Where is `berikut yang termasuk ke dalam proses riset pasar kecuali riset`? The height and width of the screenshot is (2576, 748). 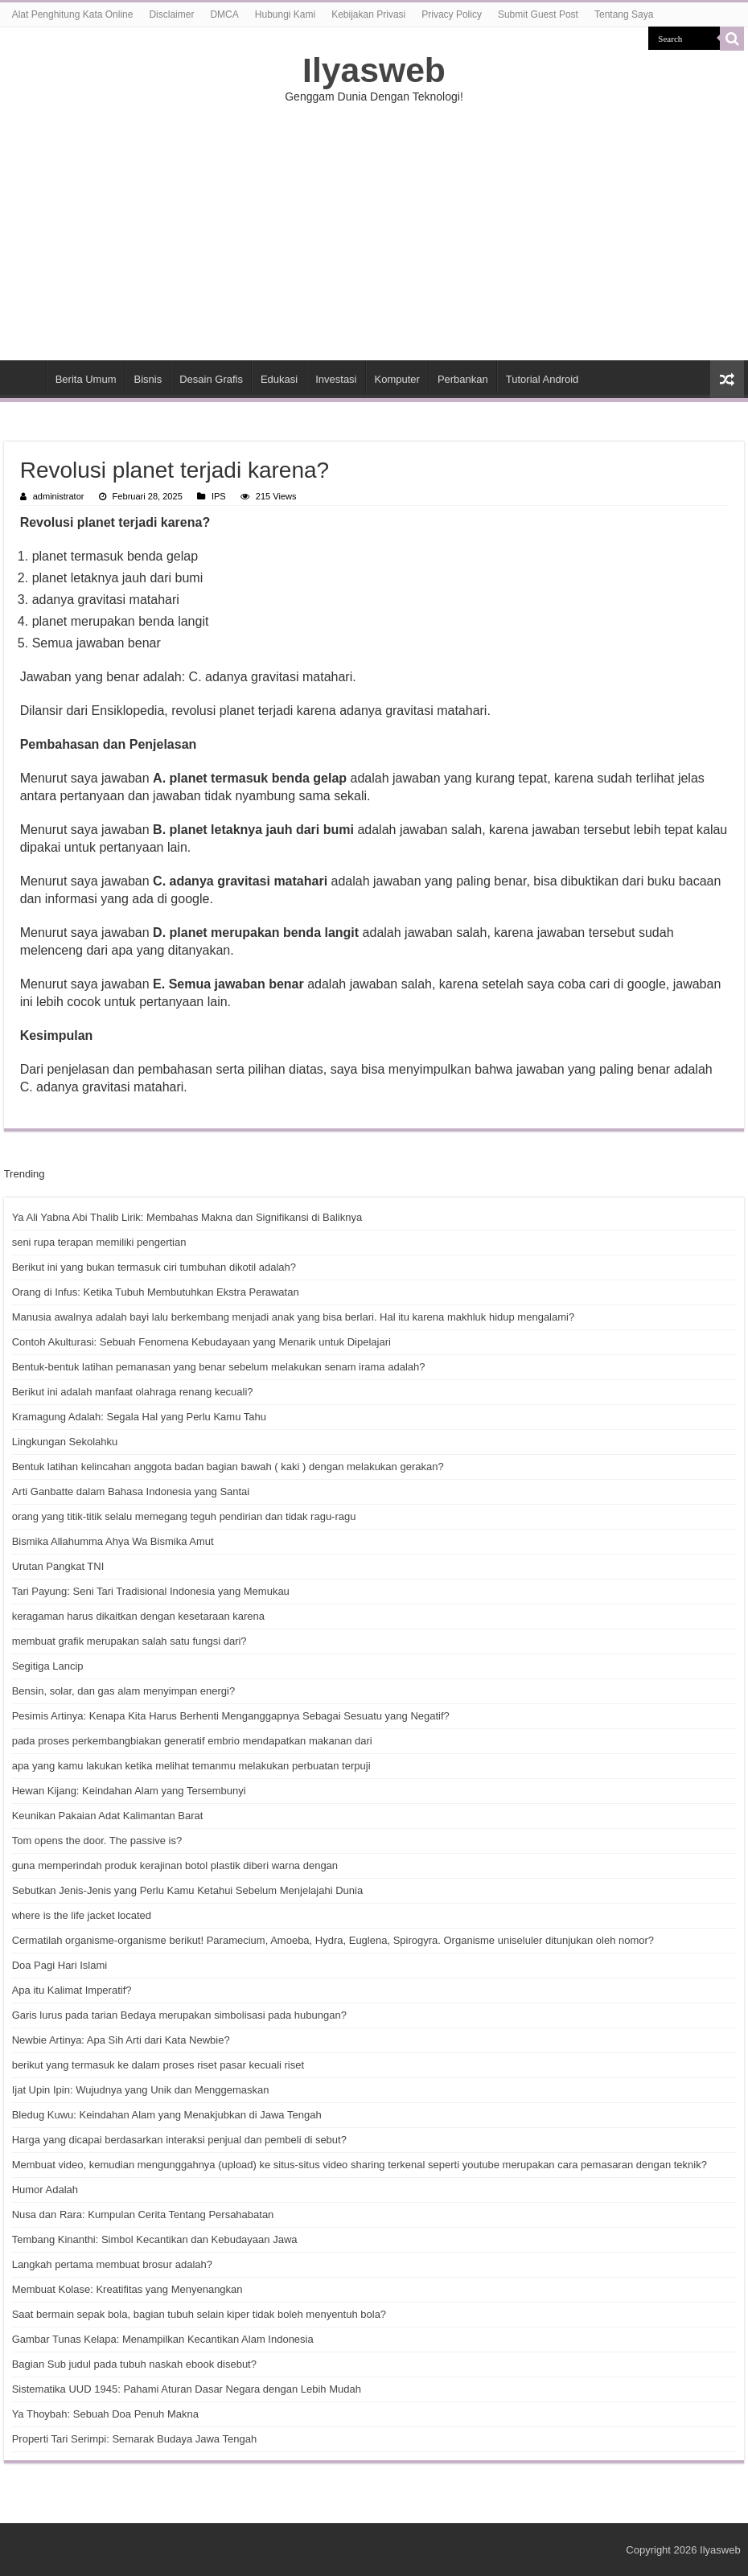 berikut yang termasuk ke dalam proses riset pasar kecuali riset is located at coordinates (158, 2065).